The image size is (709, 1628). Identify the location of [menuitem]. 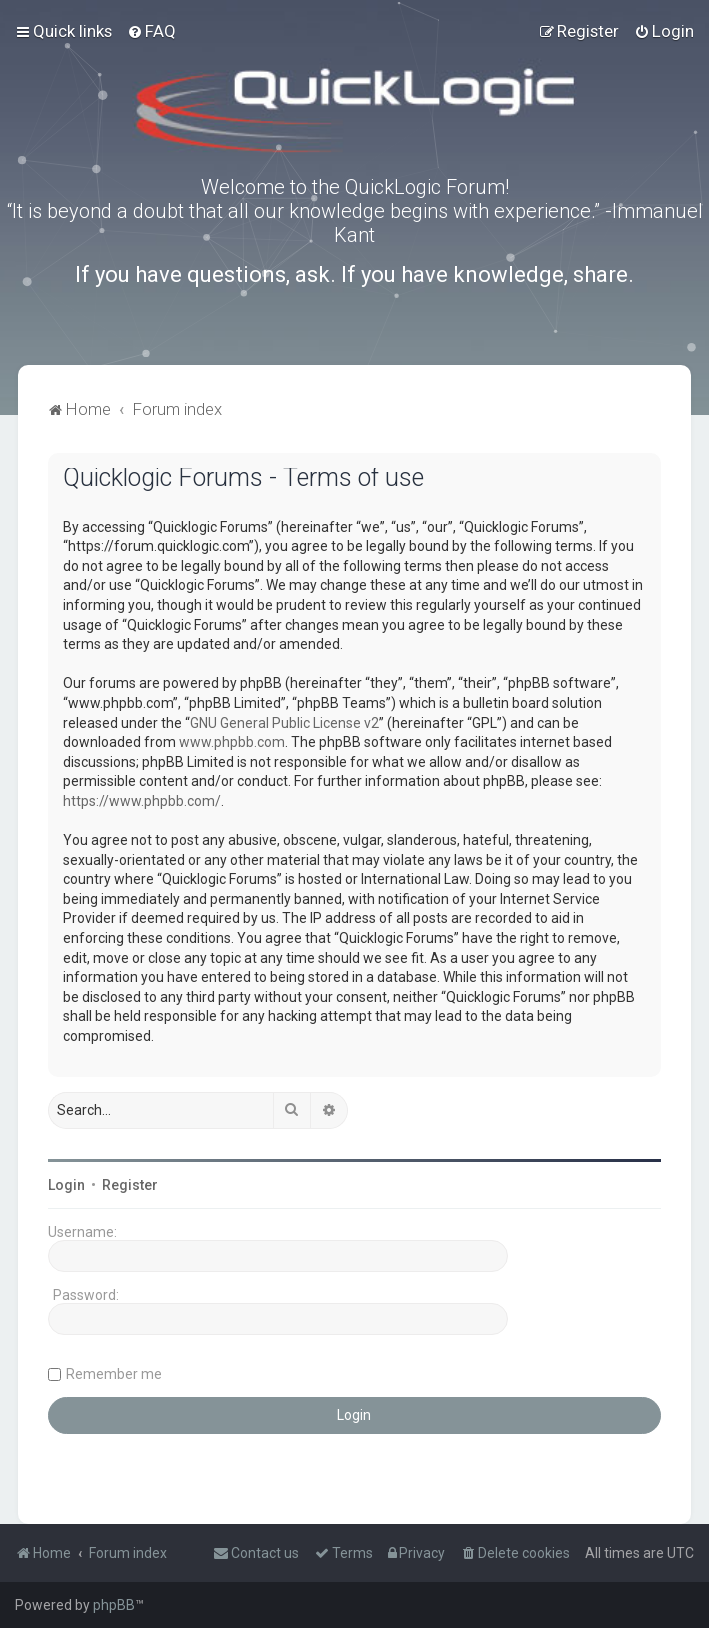
(151, 31).